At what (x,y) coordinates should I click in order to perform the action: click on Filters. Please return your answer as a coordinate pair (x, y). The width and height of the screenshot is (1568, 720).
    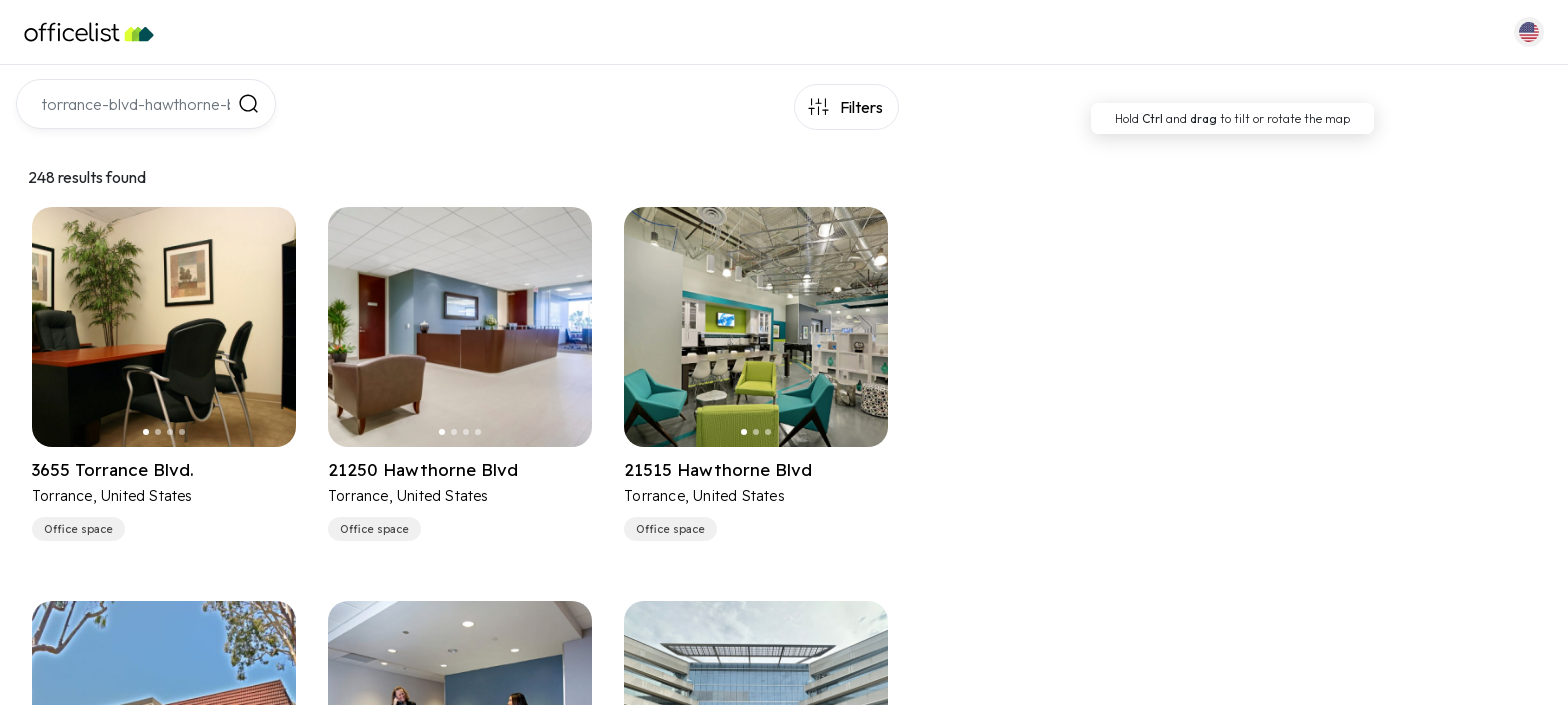
    Looking at the image, I should click on (861, 107).